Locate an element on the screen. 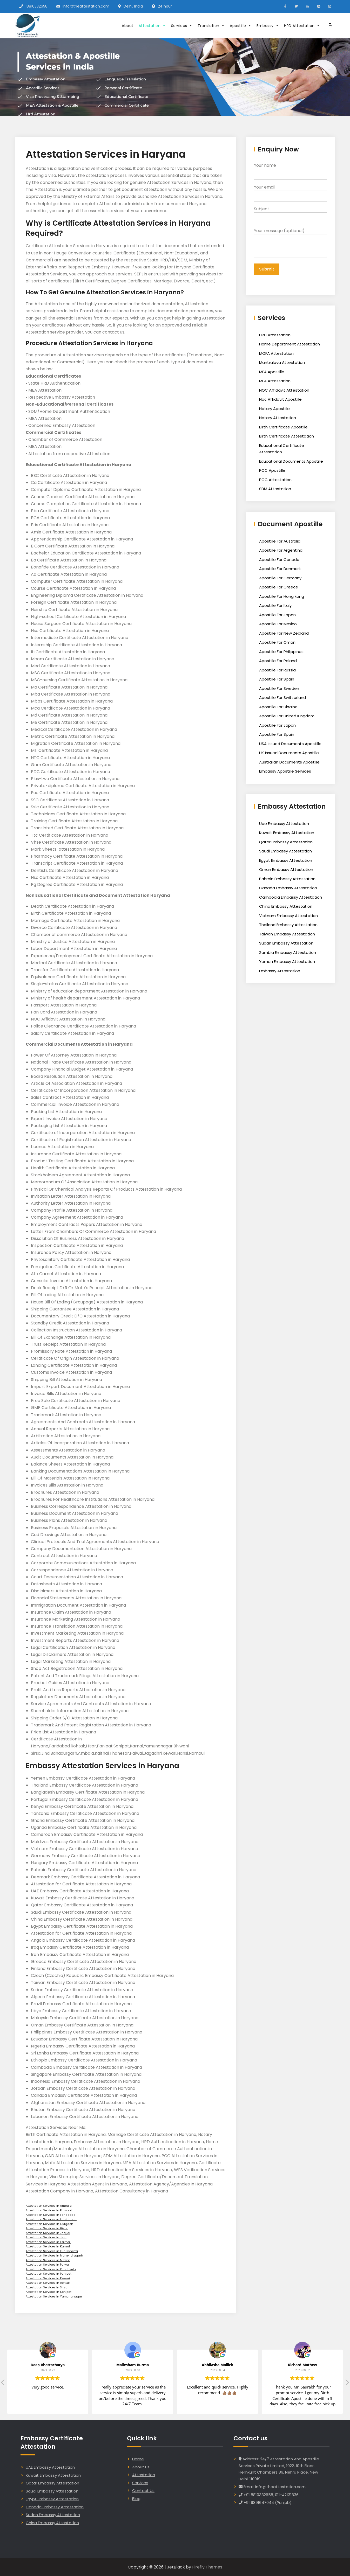  Attestation Services in Rohtak is located at coordinates (48, 2283).